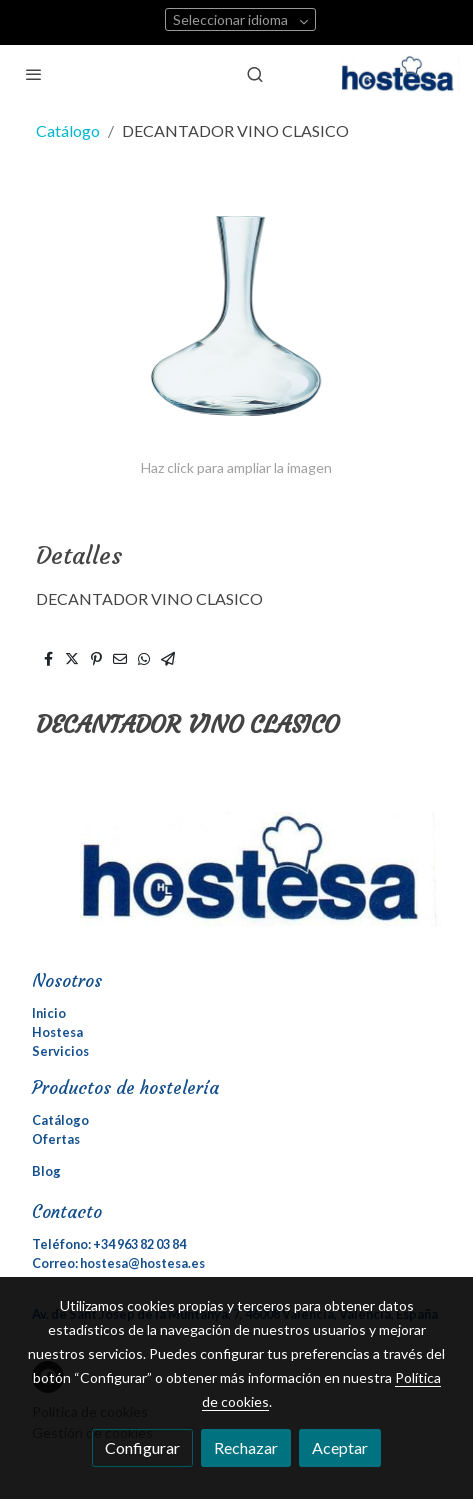  Describe the element at coordinates (34, 74) in the screenshot. I see `[abrir menu]` at that location.